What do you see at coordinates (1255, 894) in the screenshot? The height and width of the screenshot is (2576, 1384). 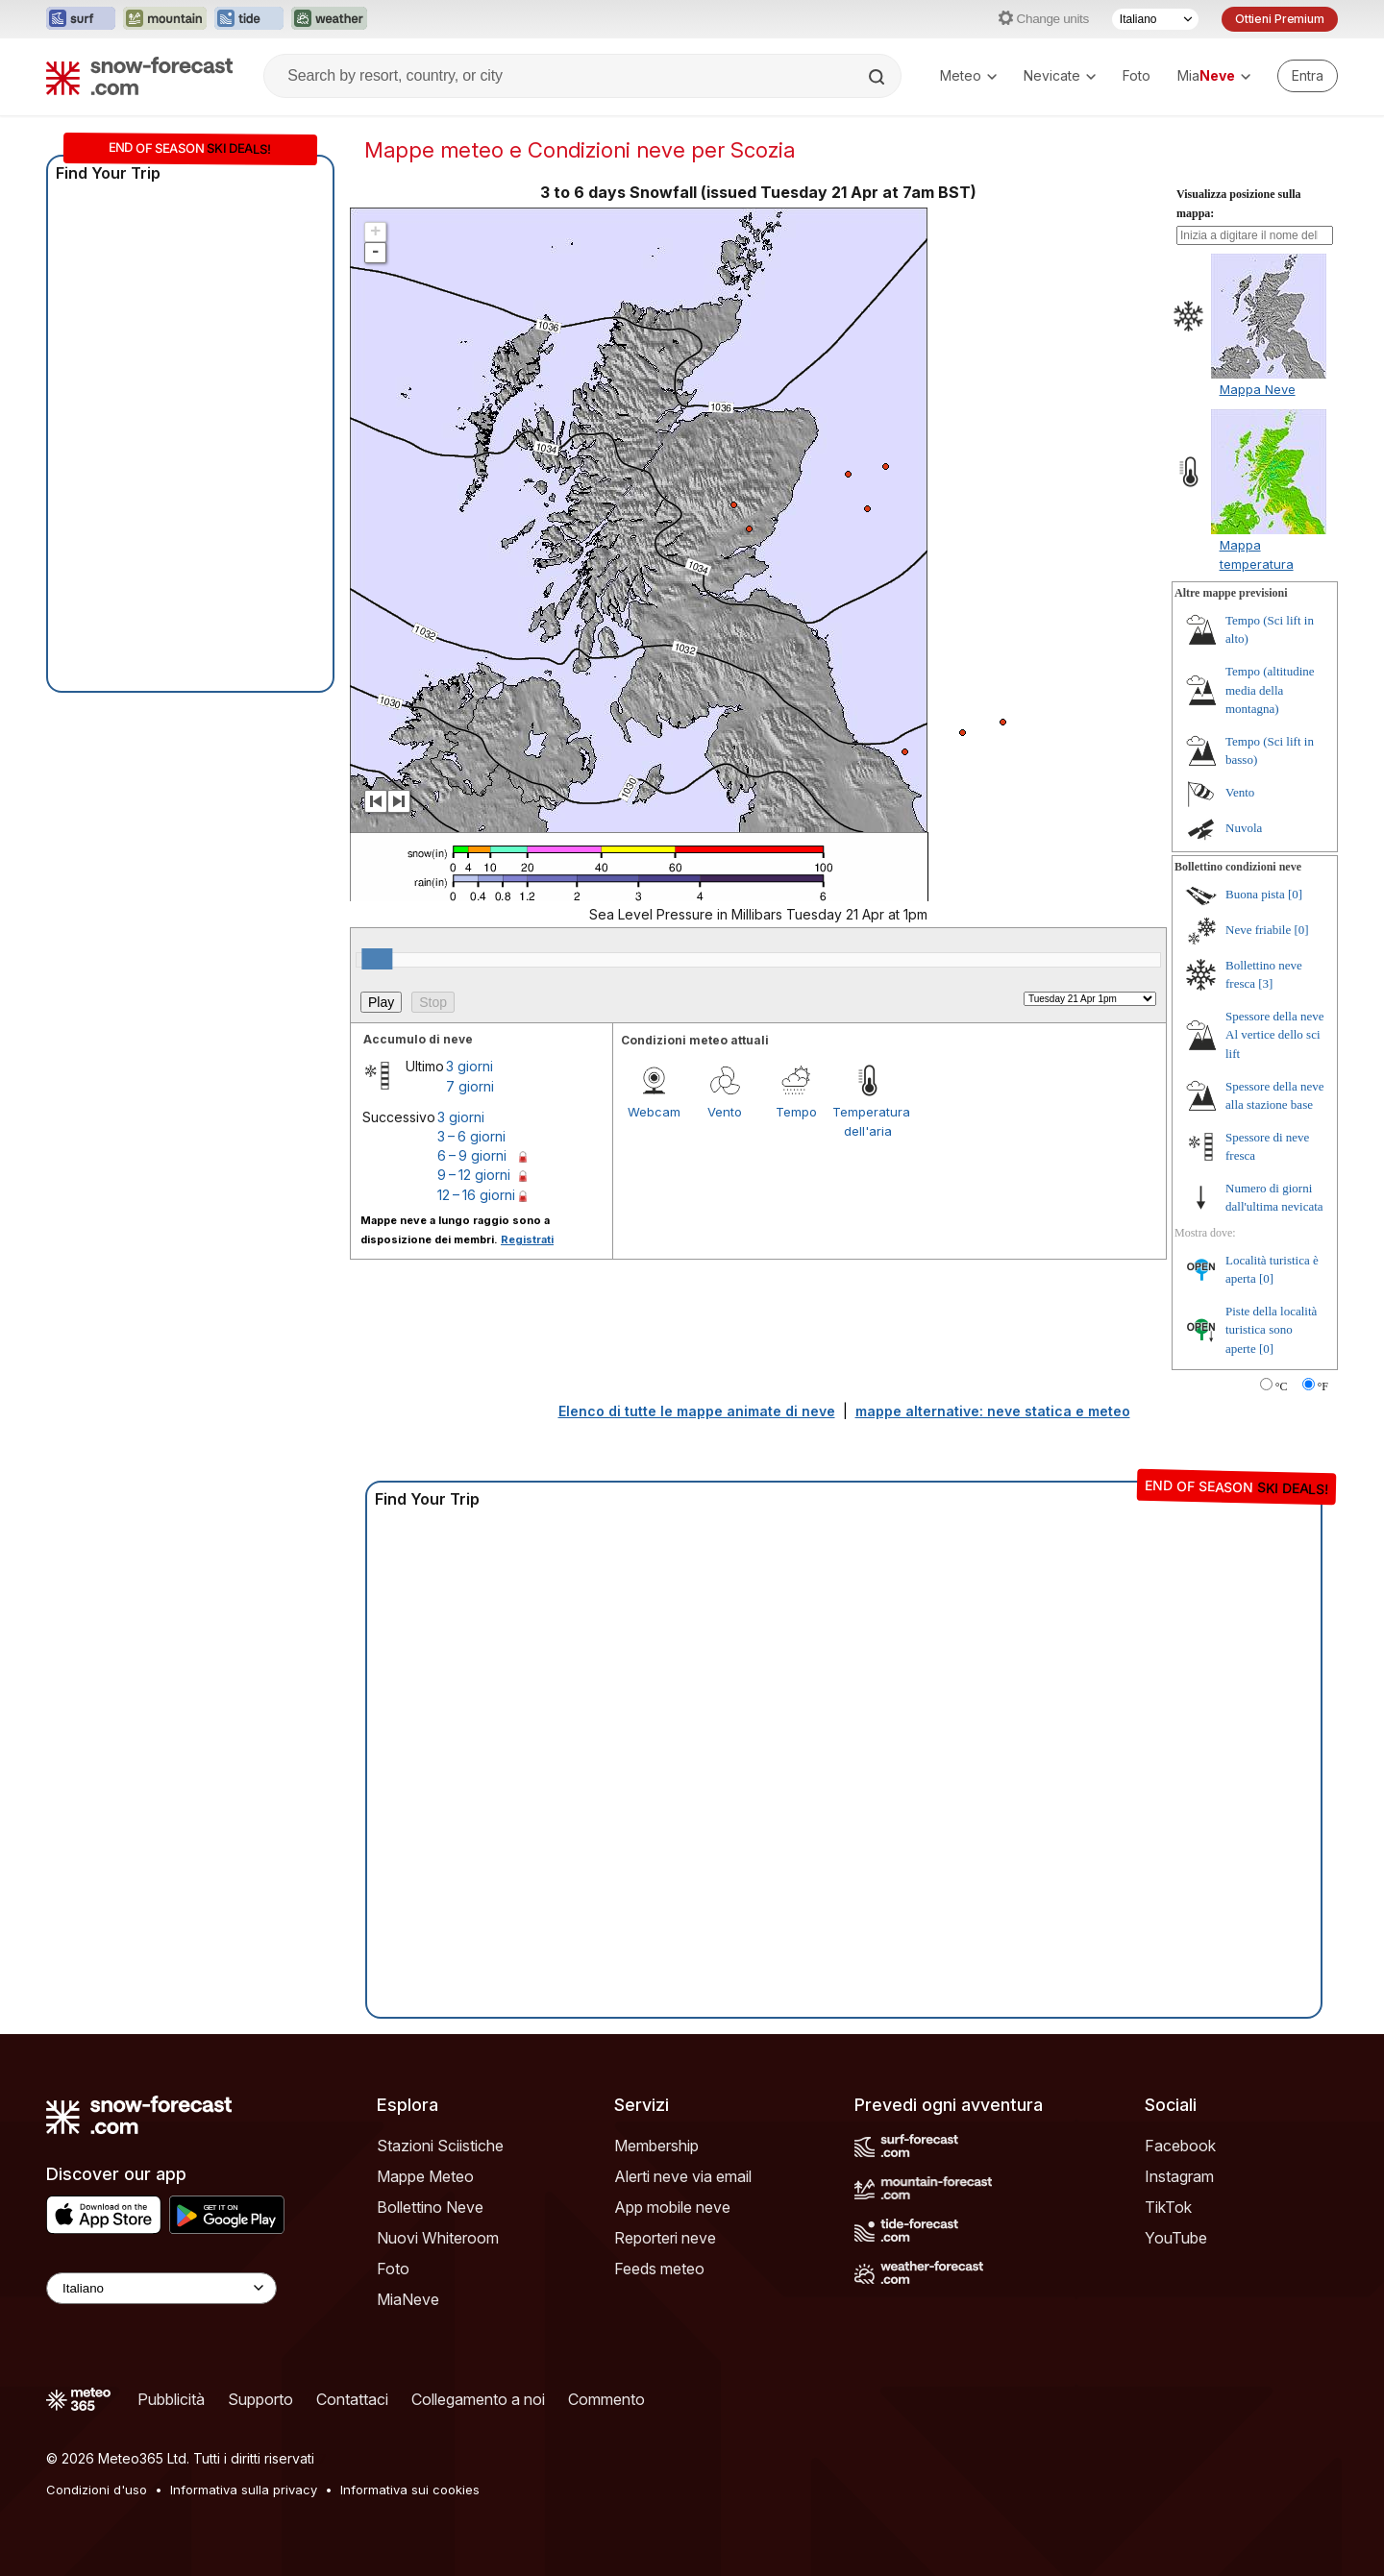 I see `Buona pista` at bounding box center [1255, 894].